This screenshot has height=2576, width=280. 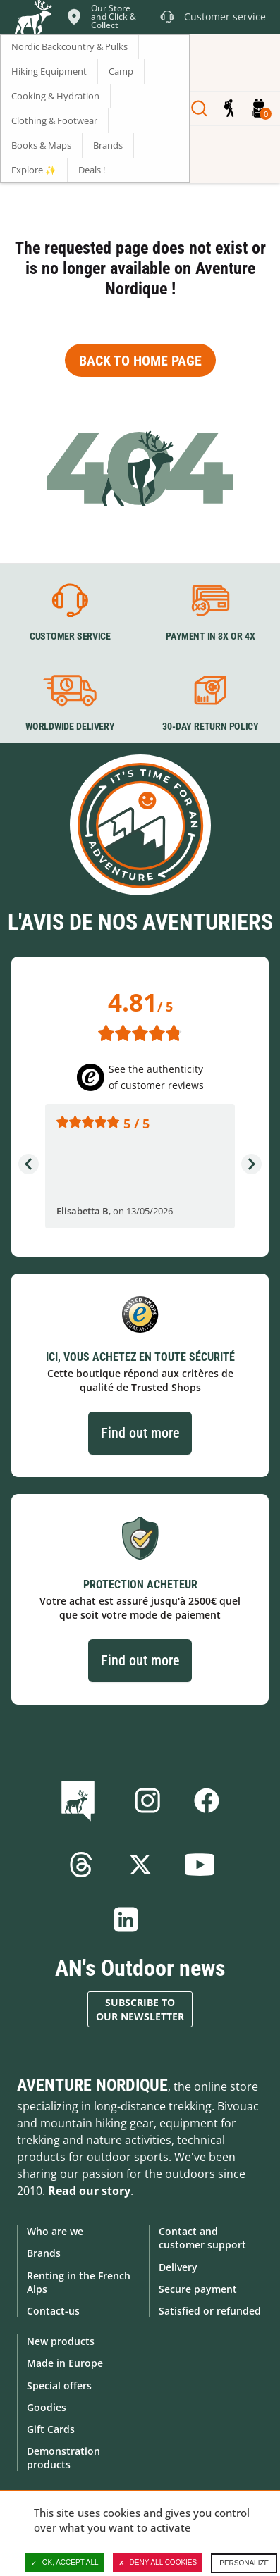 I want to click on Personalize [Personalize (modal window)], so click(x=244, y=2563).